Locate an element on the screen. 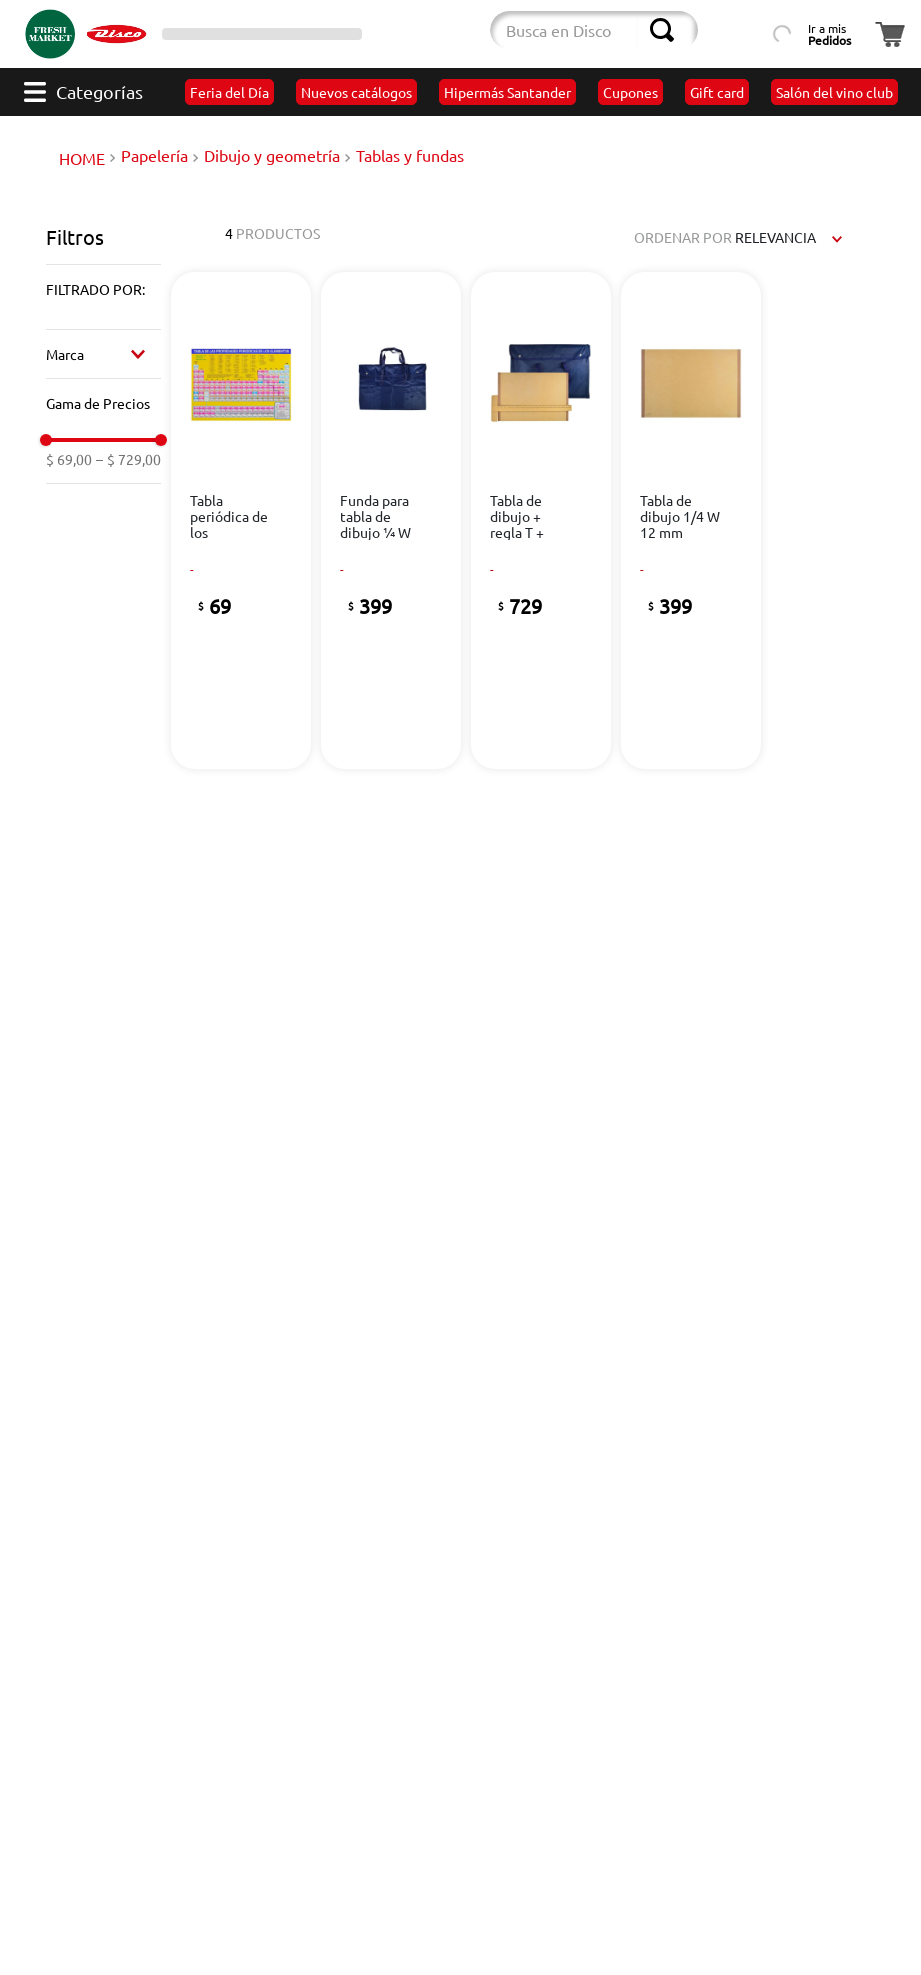 This screenshot has width=921, height=1975. [View product details for Tabla de dibujo 1/4 W 12 mm] is located at coordinates (691, 520).